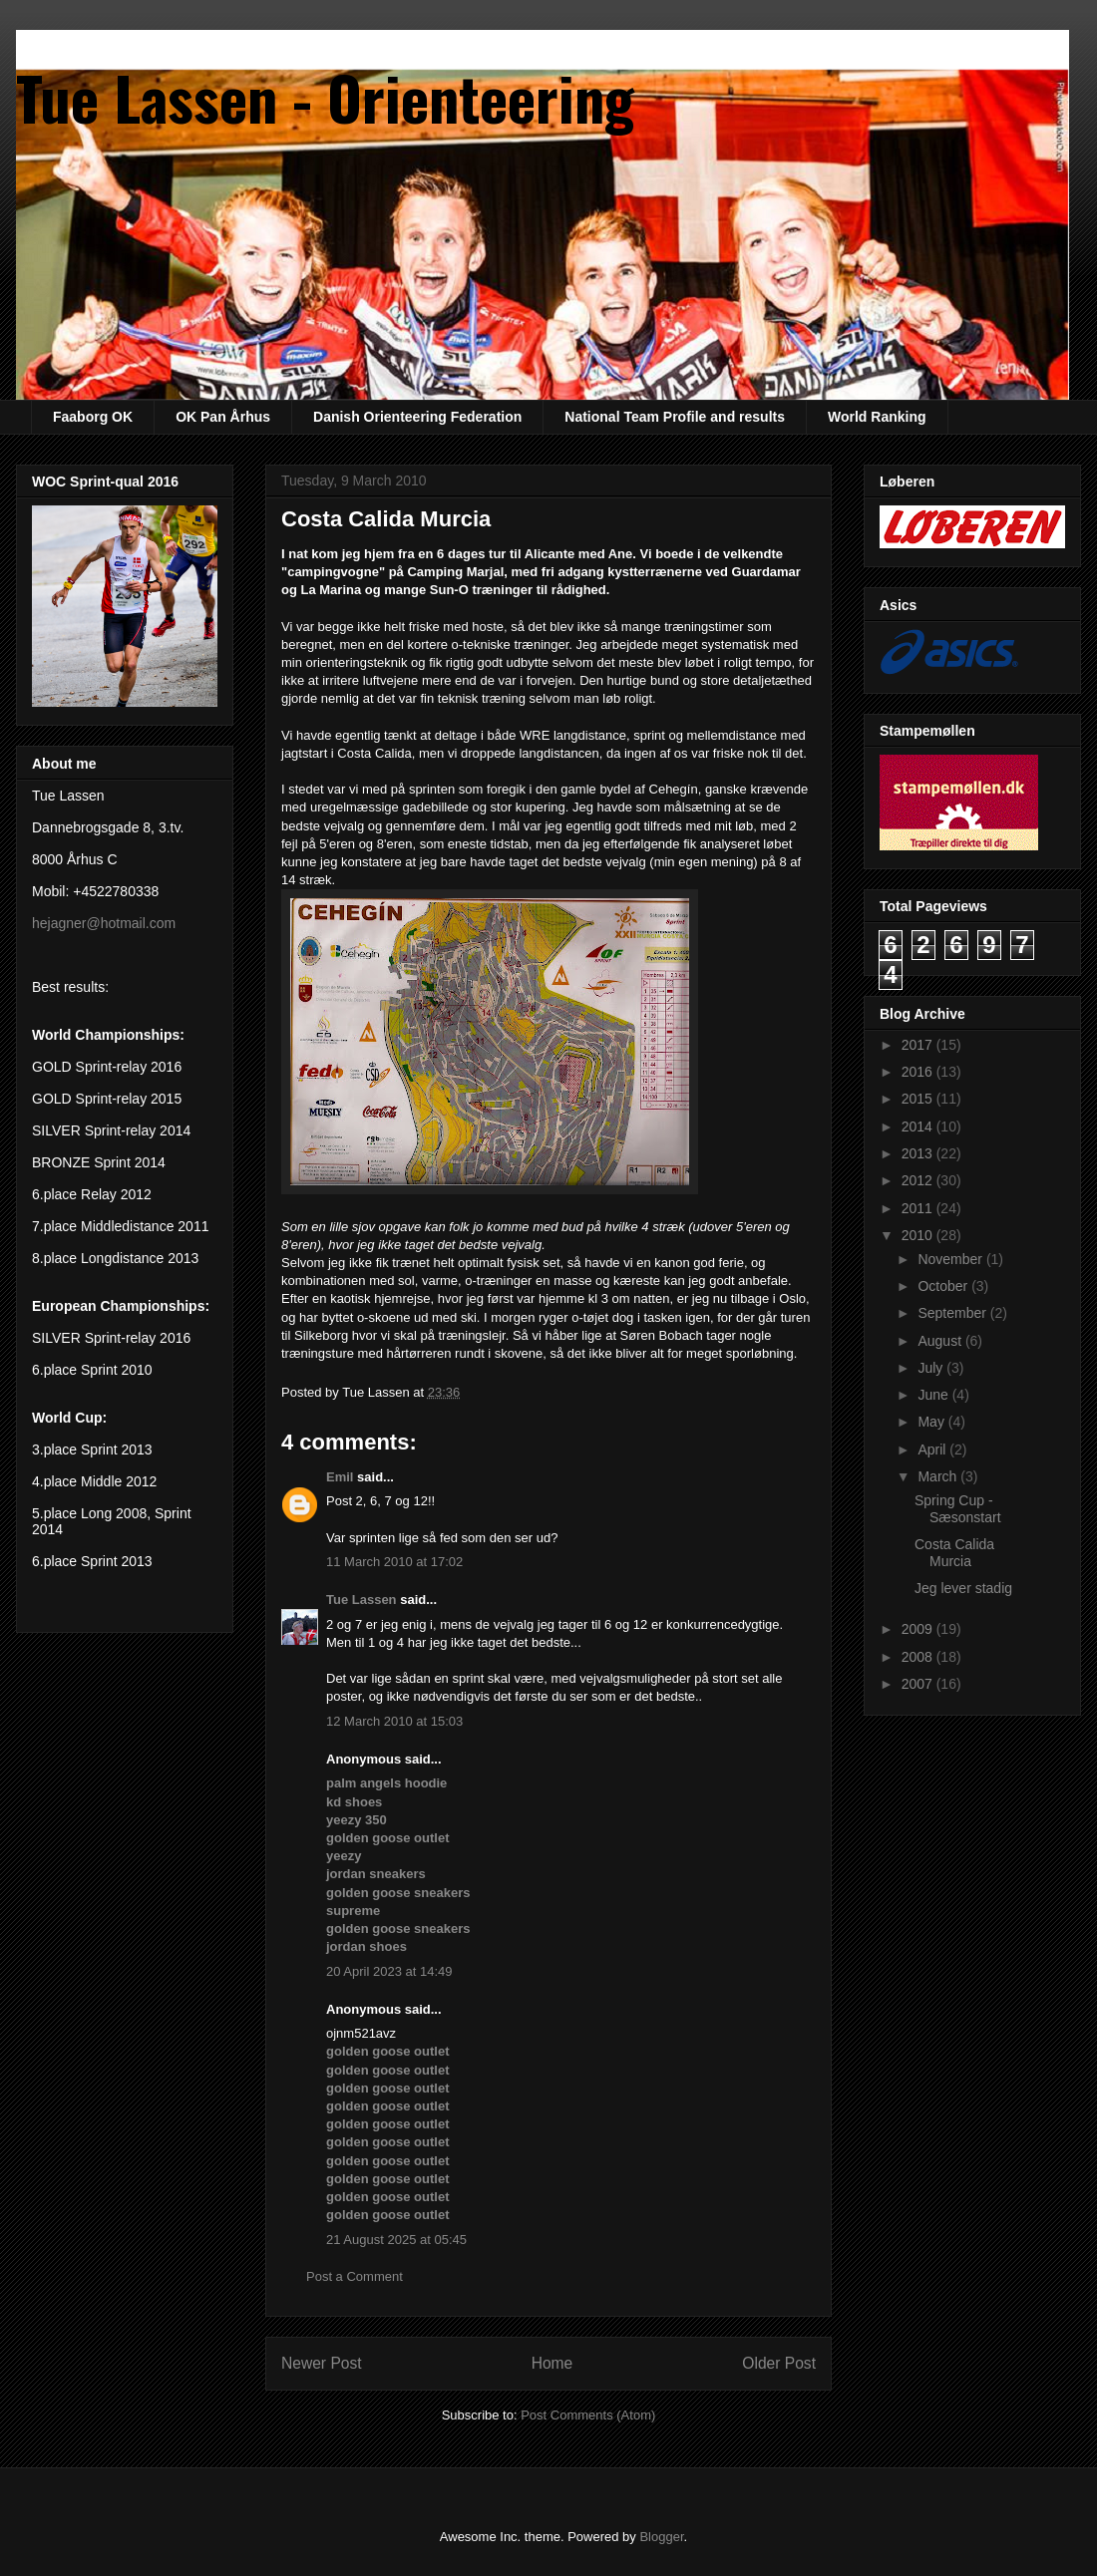 This screenshot has height=2576, width=1097. I want to click on 20 April 2023 at 14:49, so click(389, 1971).